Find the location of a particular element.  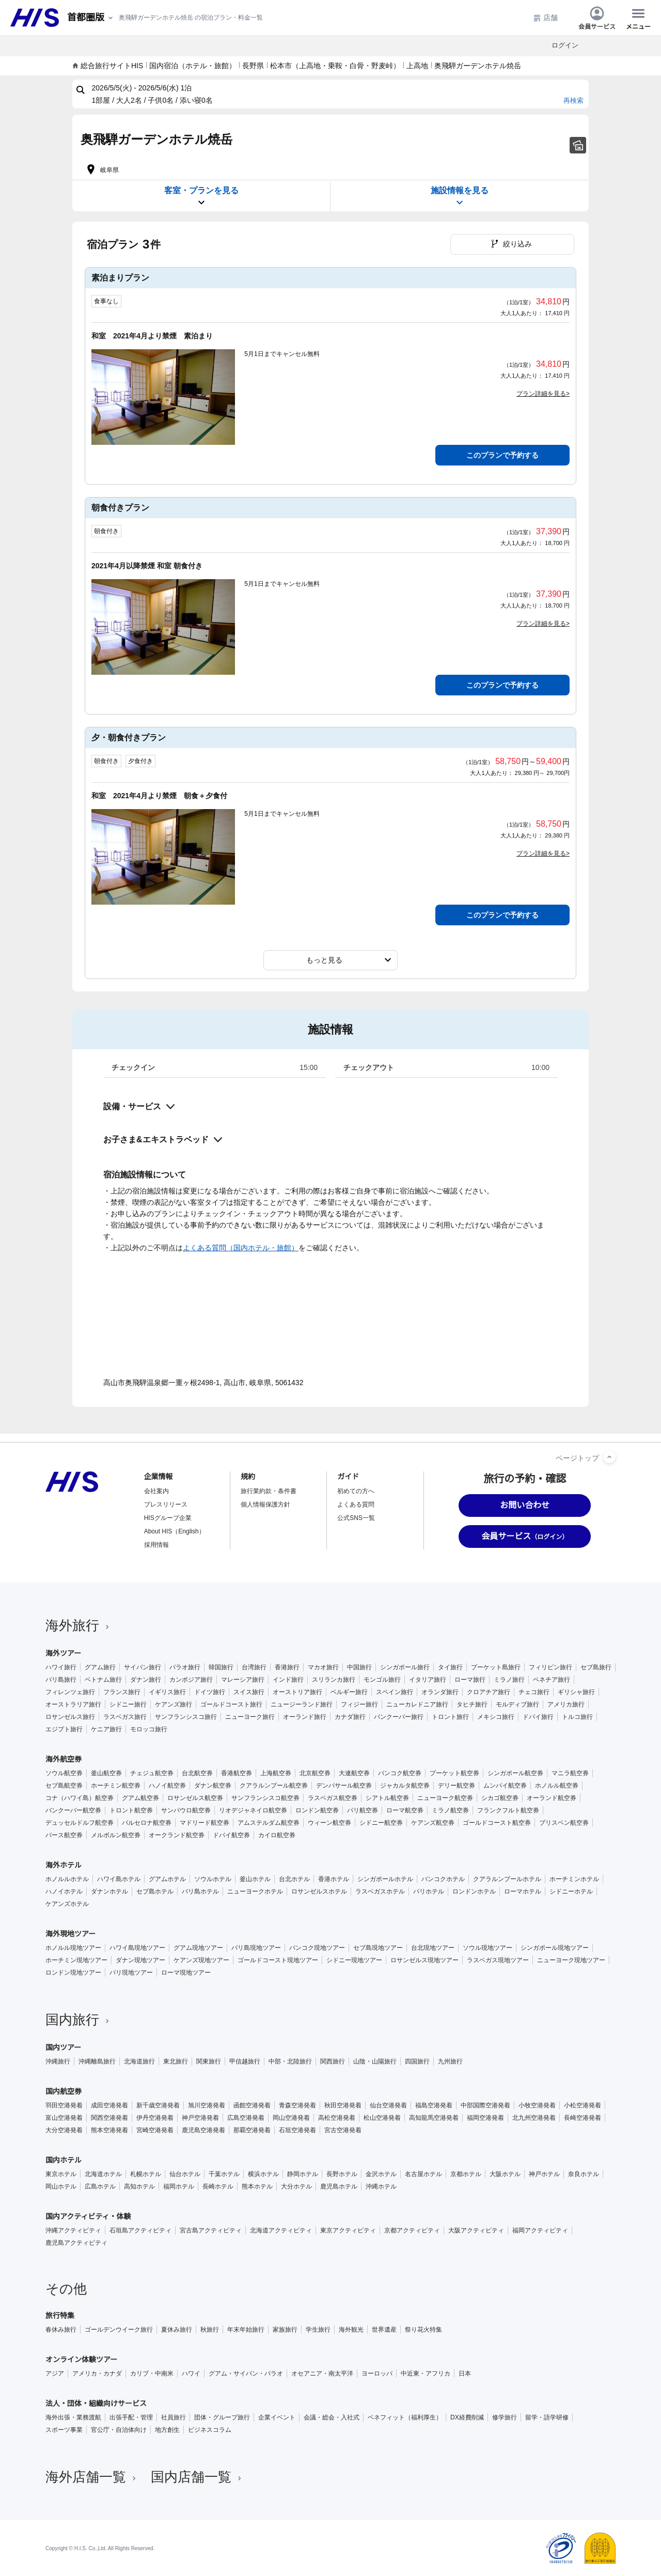

高知龍馬空港発着 is located at coordinates (434, 2117).